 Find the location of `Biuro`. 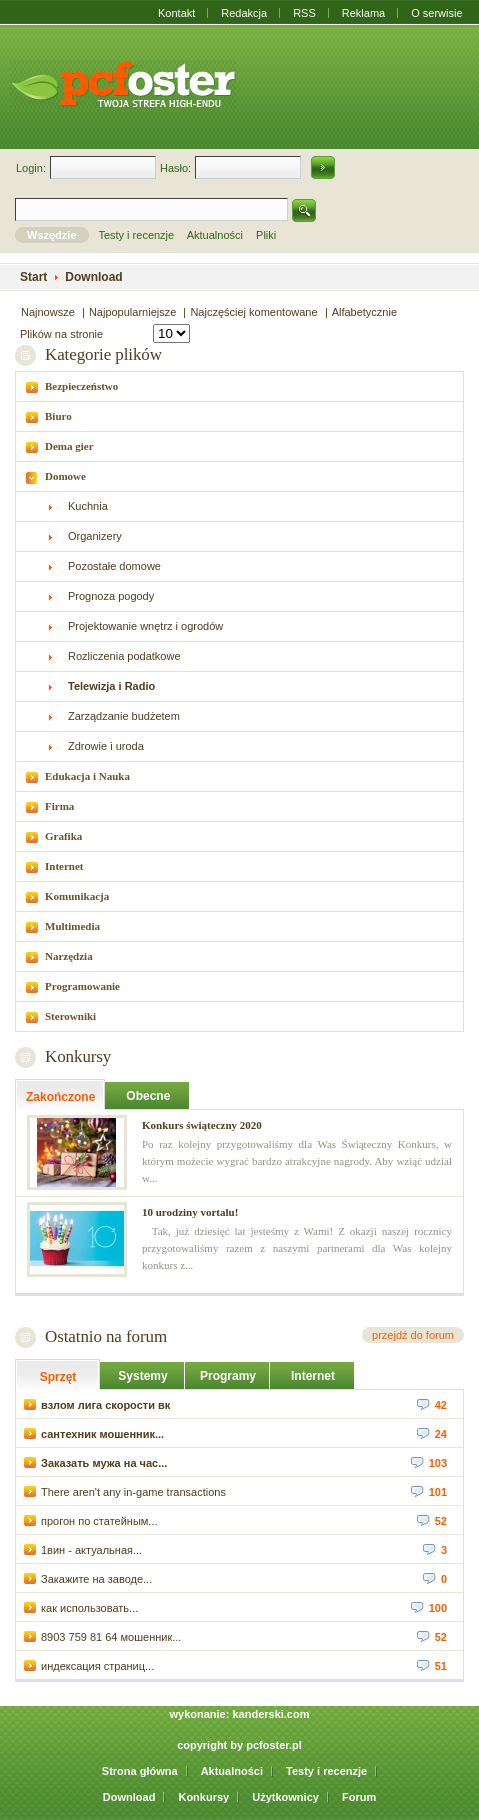

Biuro is located at coordinates (58, 416).